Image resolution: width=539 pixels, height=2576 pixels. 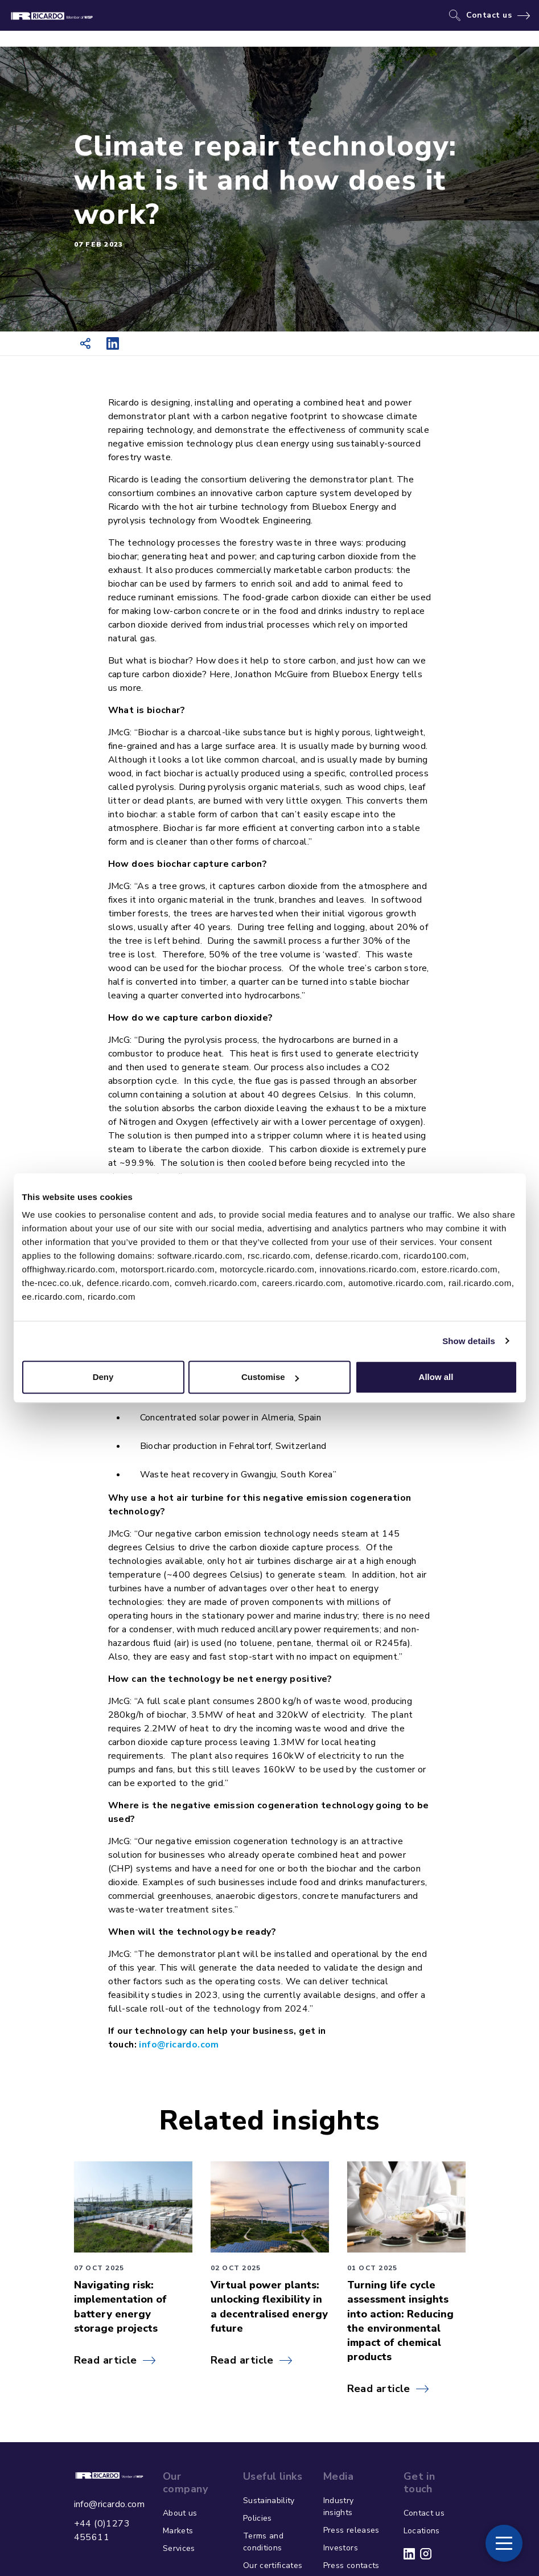 What do you see at coordinates (468, 1341) in the screenshot?
I see `Show details` at bounding box center [468, 1341].